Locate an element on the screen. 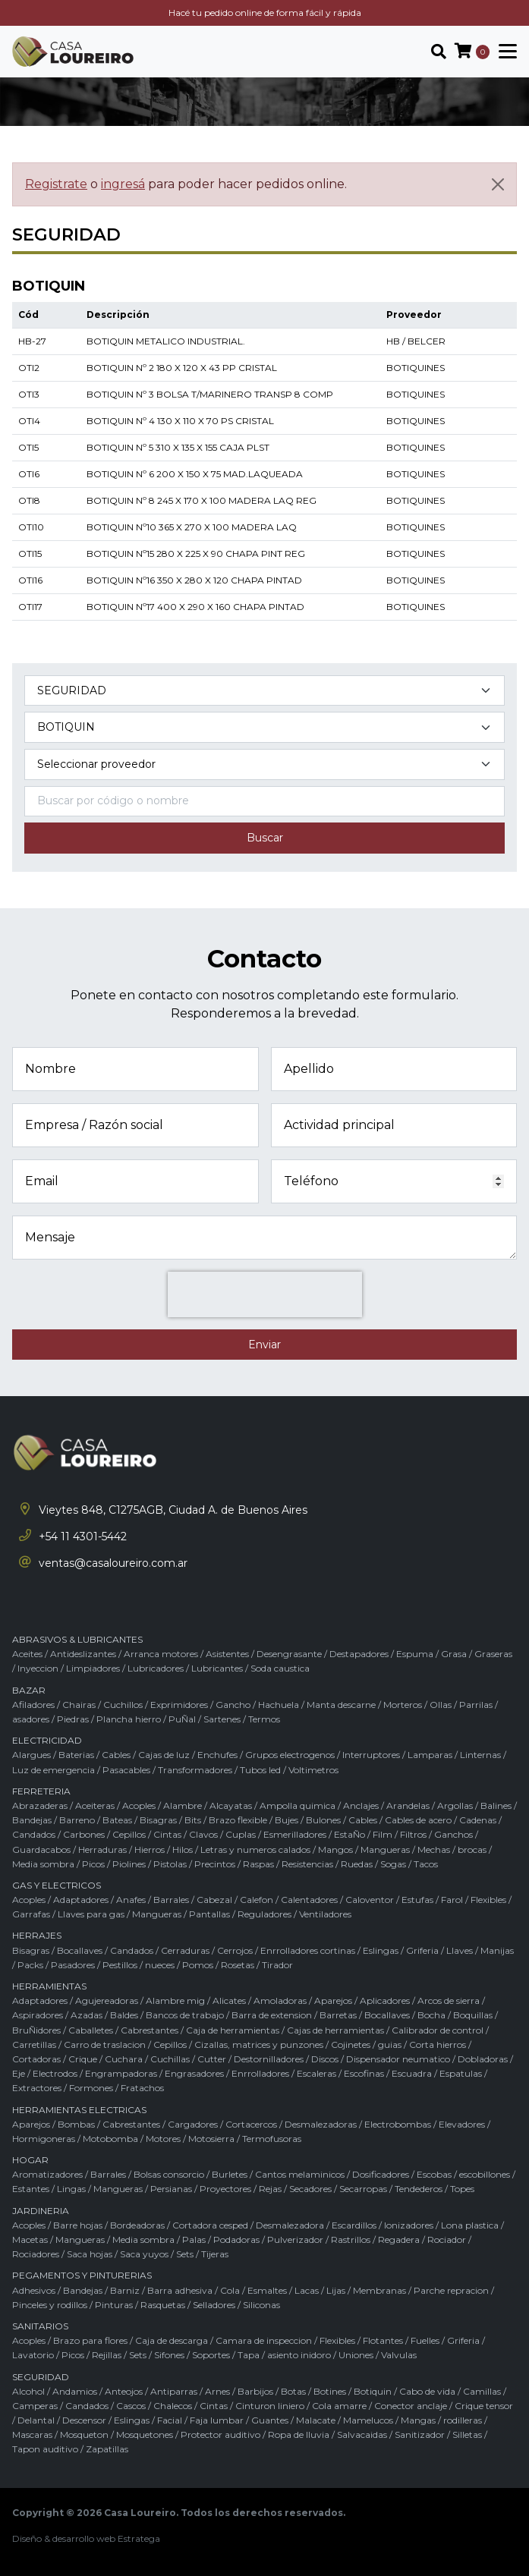 The height and width of the screenshot is (2576, 529). Siliconas is located at coordinates (261, 2304).